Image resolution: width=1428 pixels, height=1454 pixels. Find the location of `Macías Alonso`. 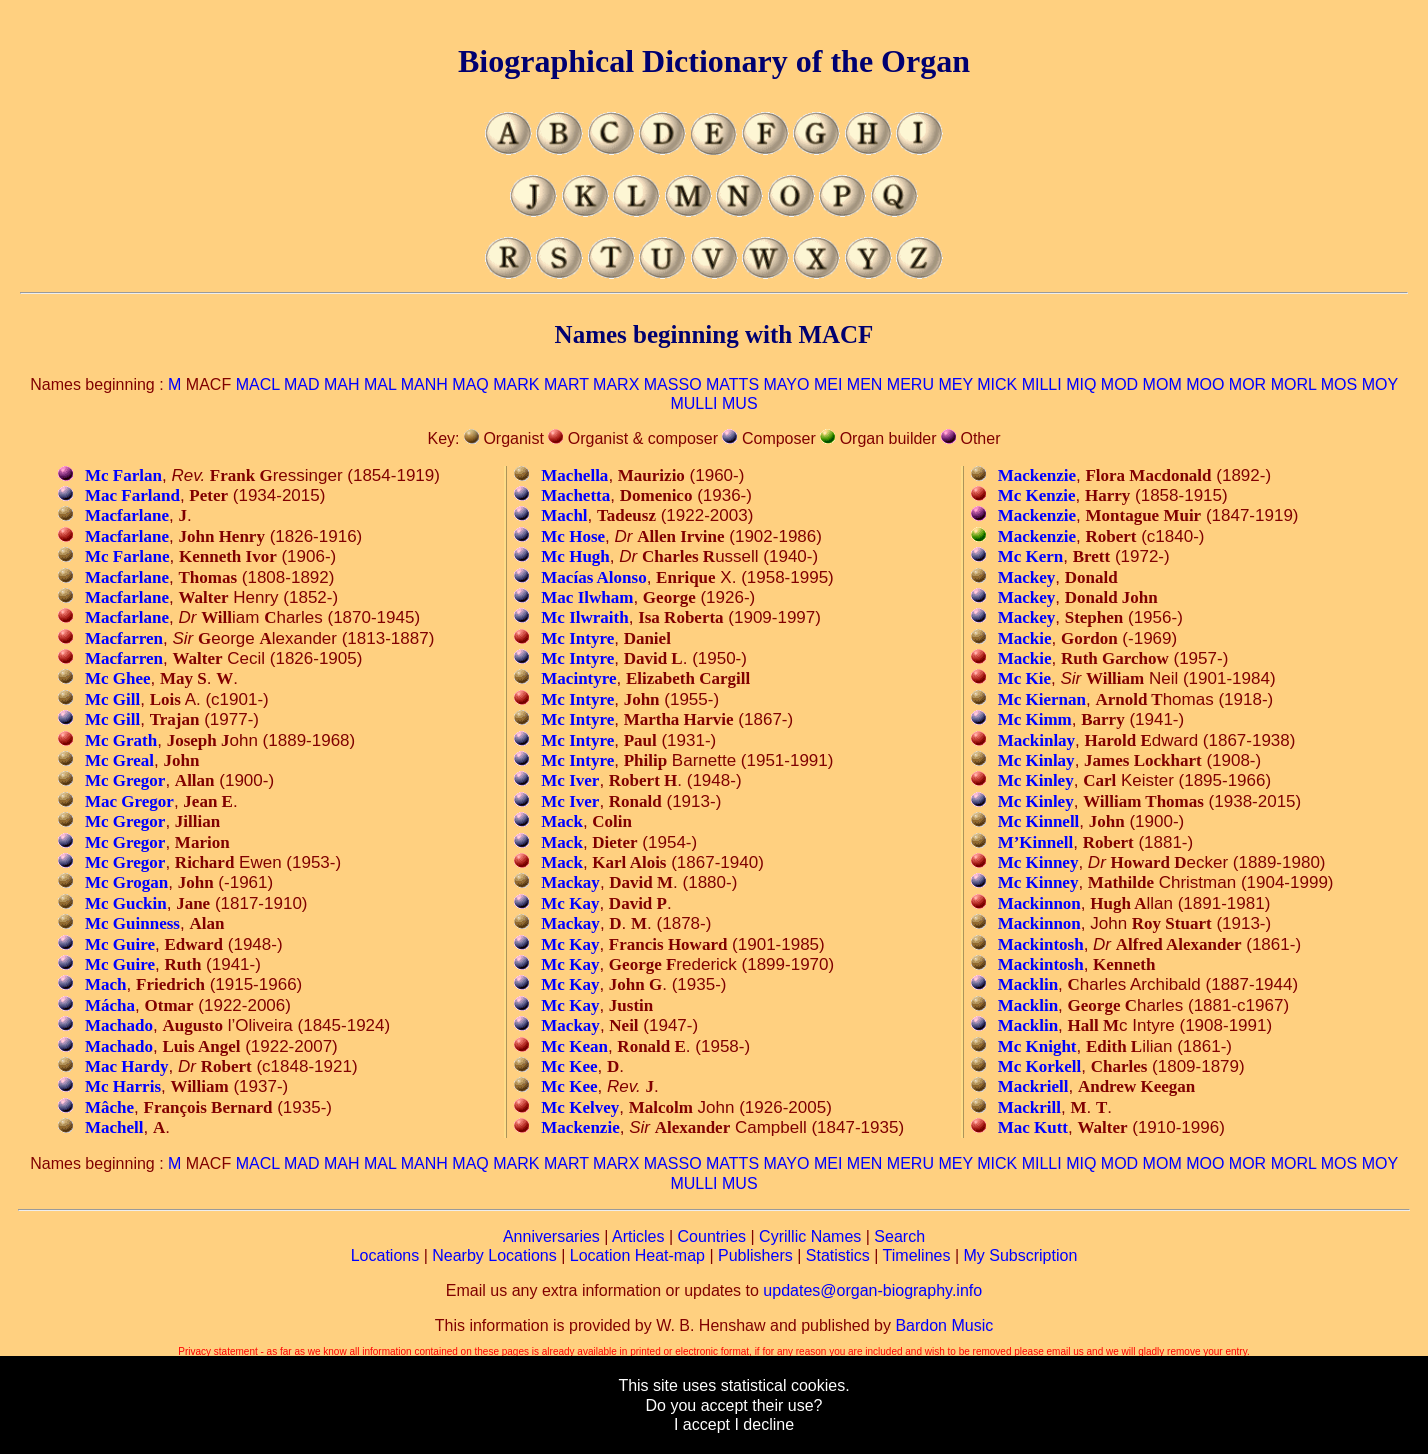

Macías Alonso is located at coordinates (593, 577).